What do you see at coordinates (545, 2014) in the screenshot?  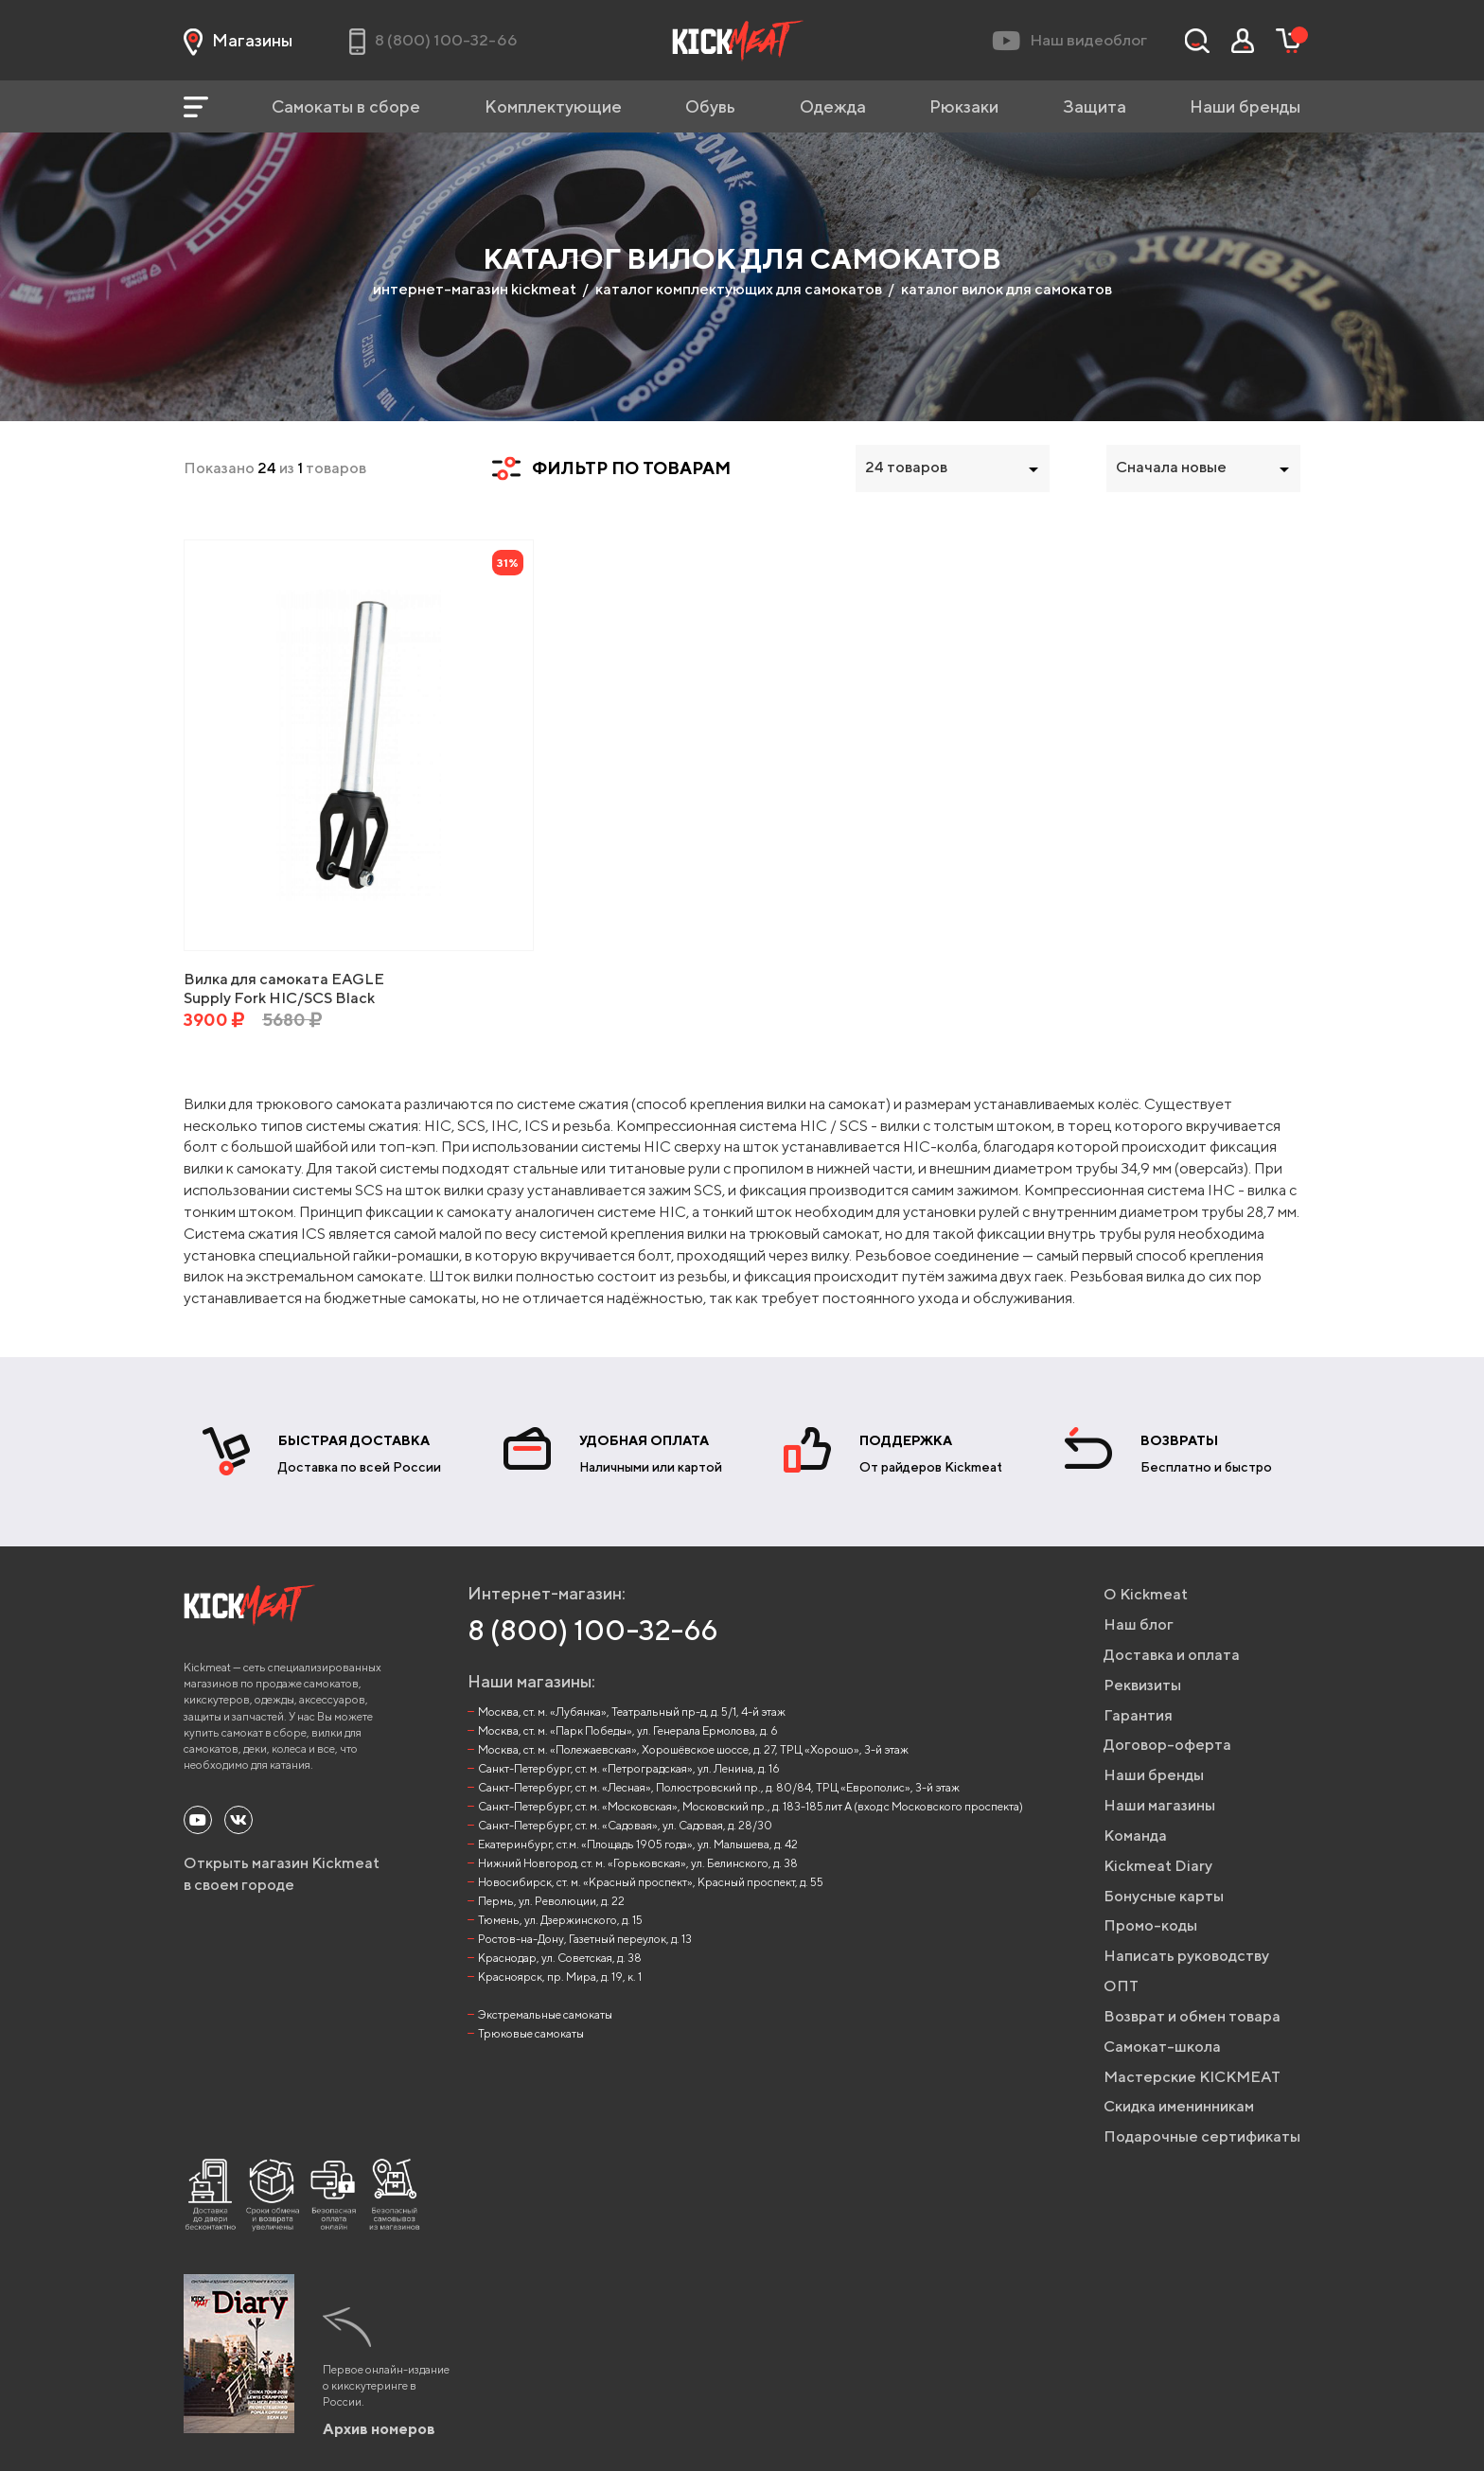 I see `Экстремальные самокаты` at bounding box center [545, 2014].